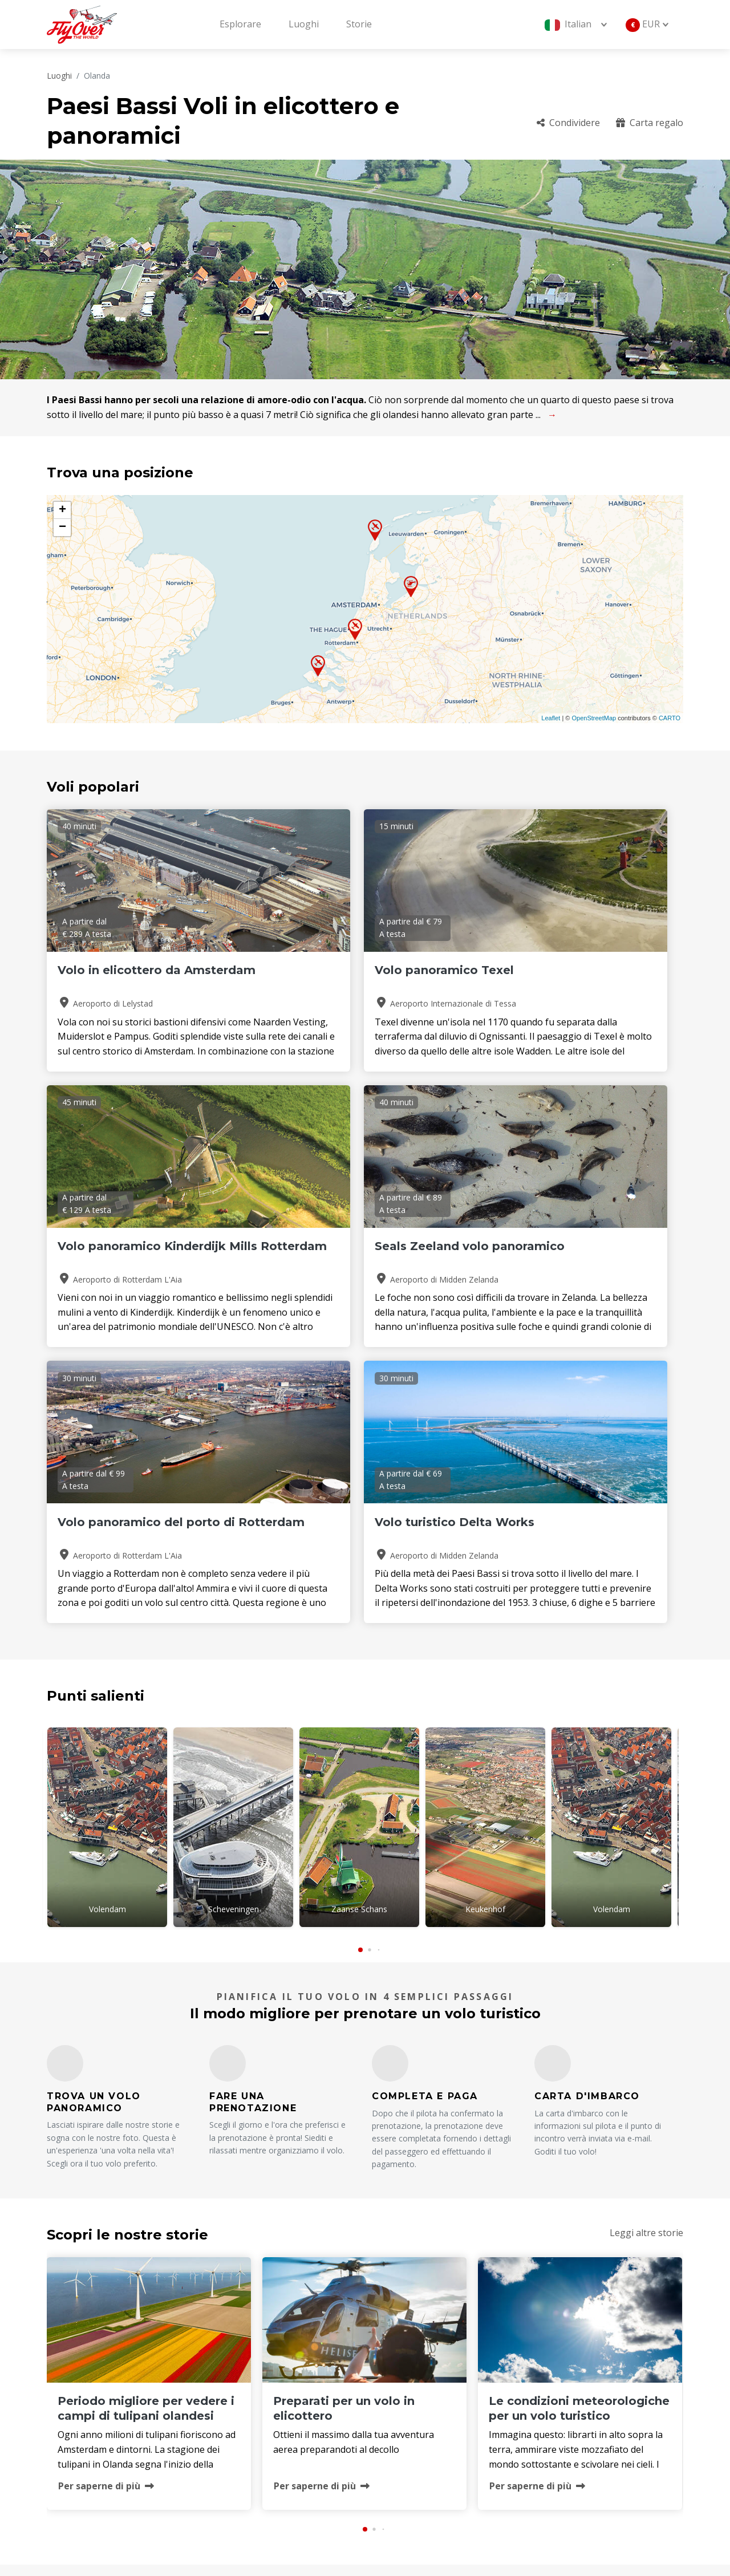  I want to click on Keukenhof, so click(485, 1633).